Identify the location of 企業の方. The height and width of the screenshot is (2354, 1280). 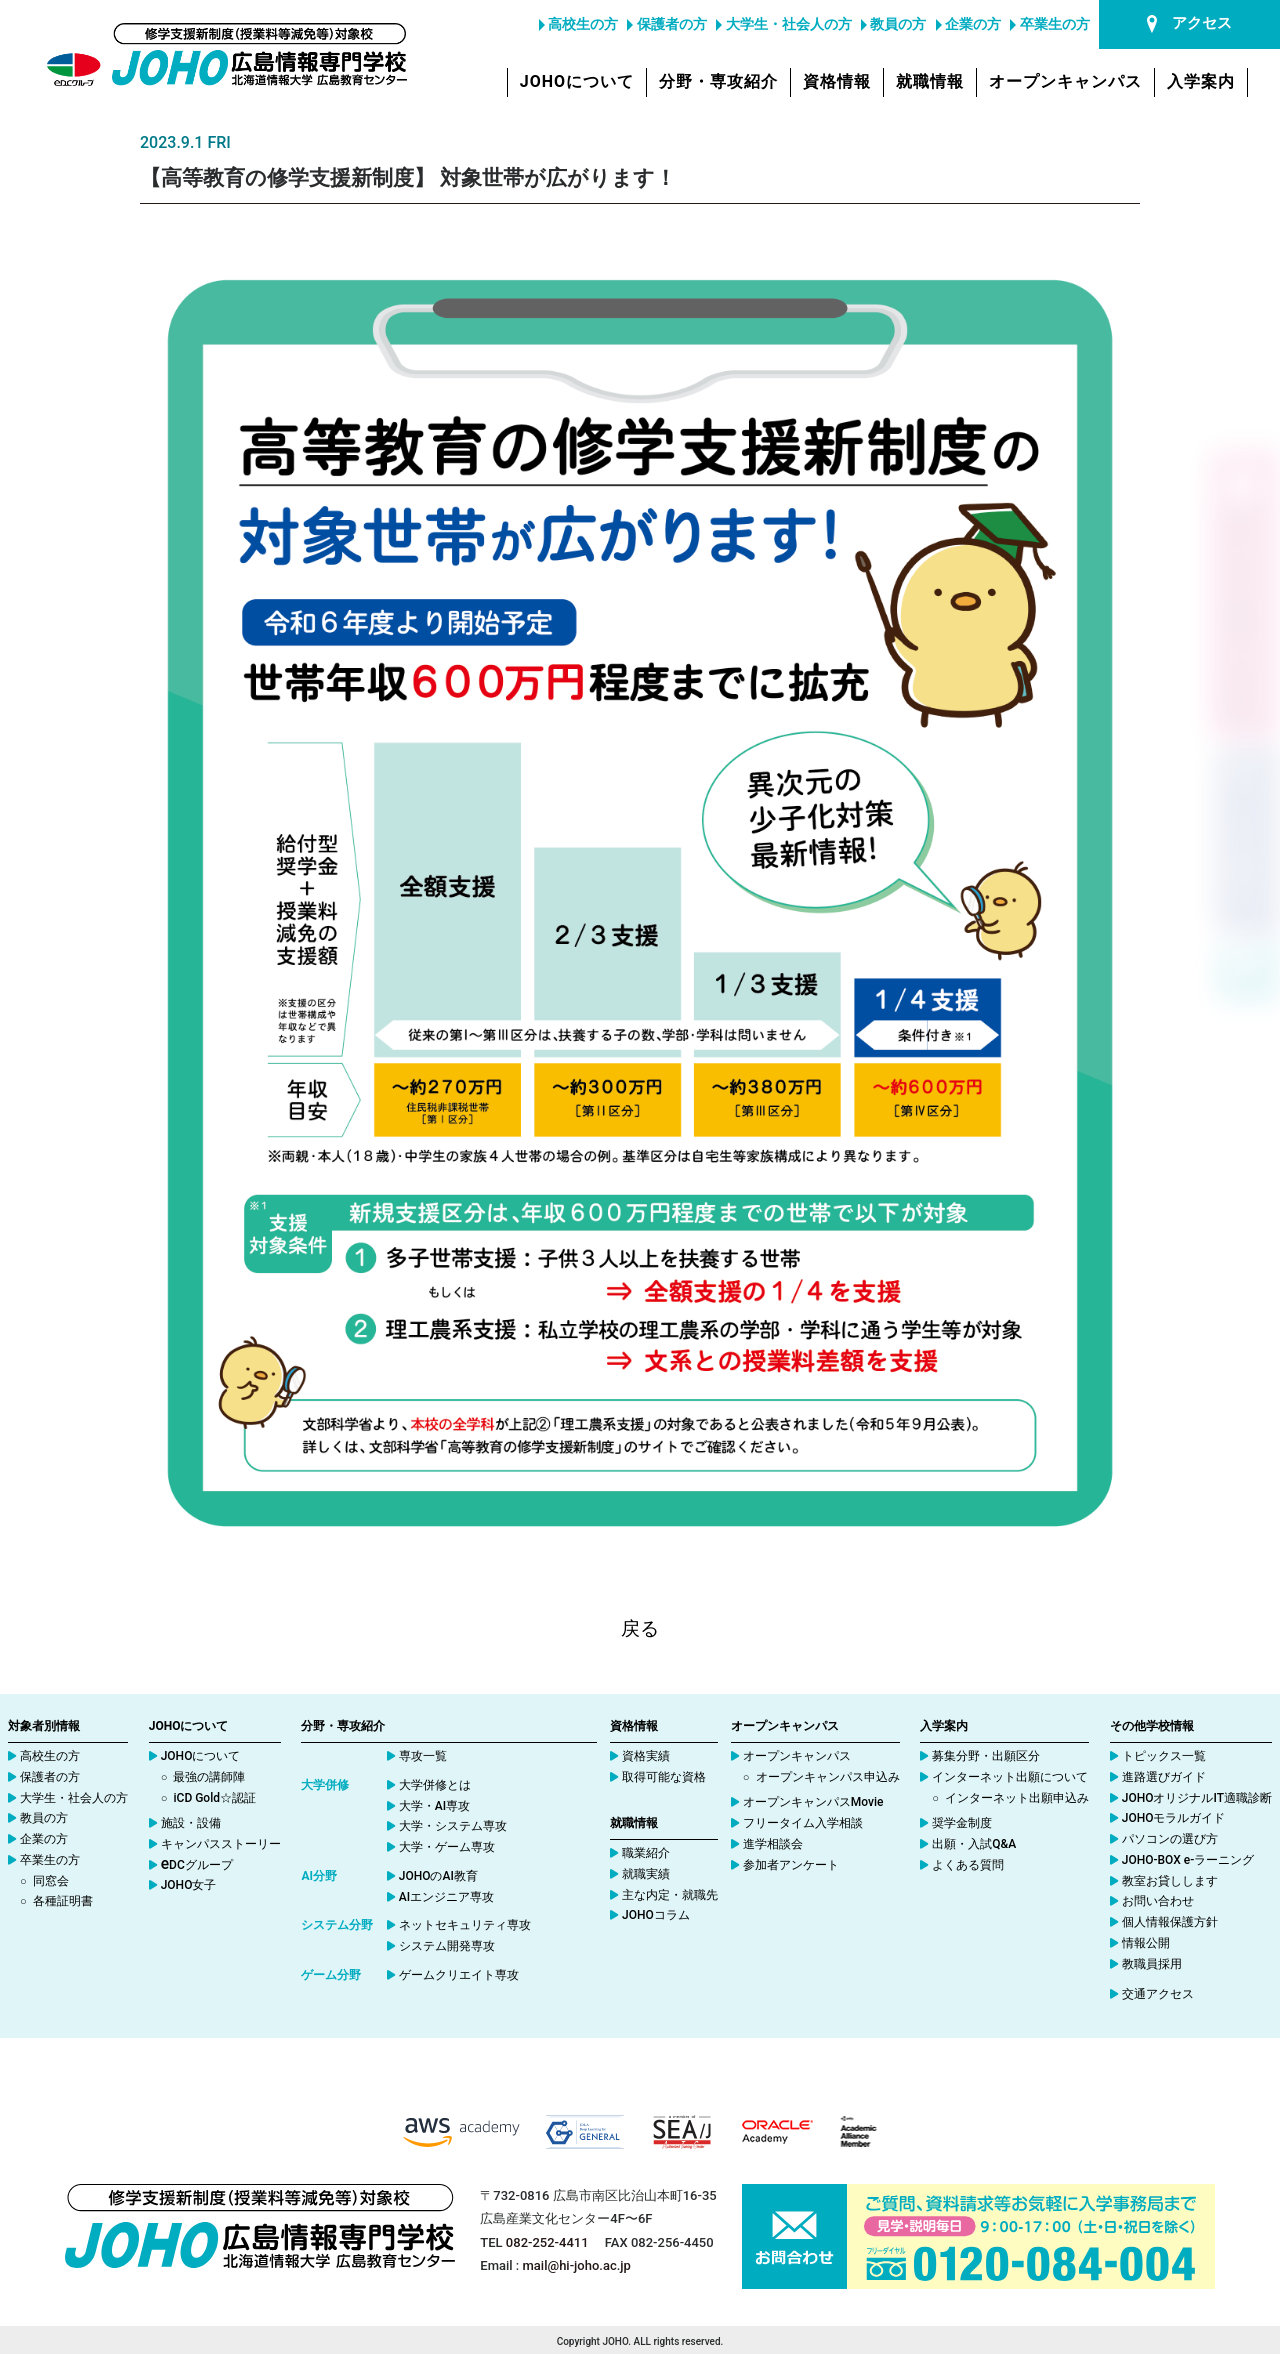
(968, 24).